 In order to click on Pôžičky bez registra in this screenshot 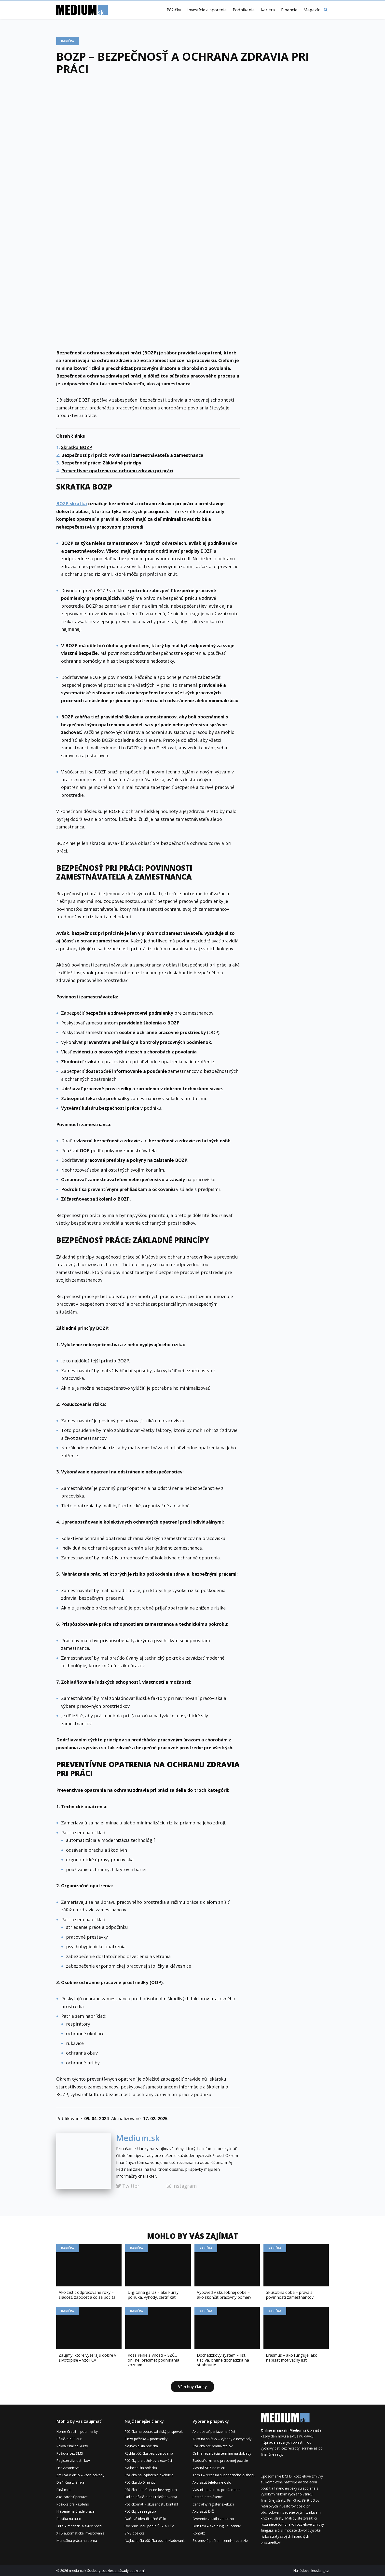, I will do `click(140, 2511)`.